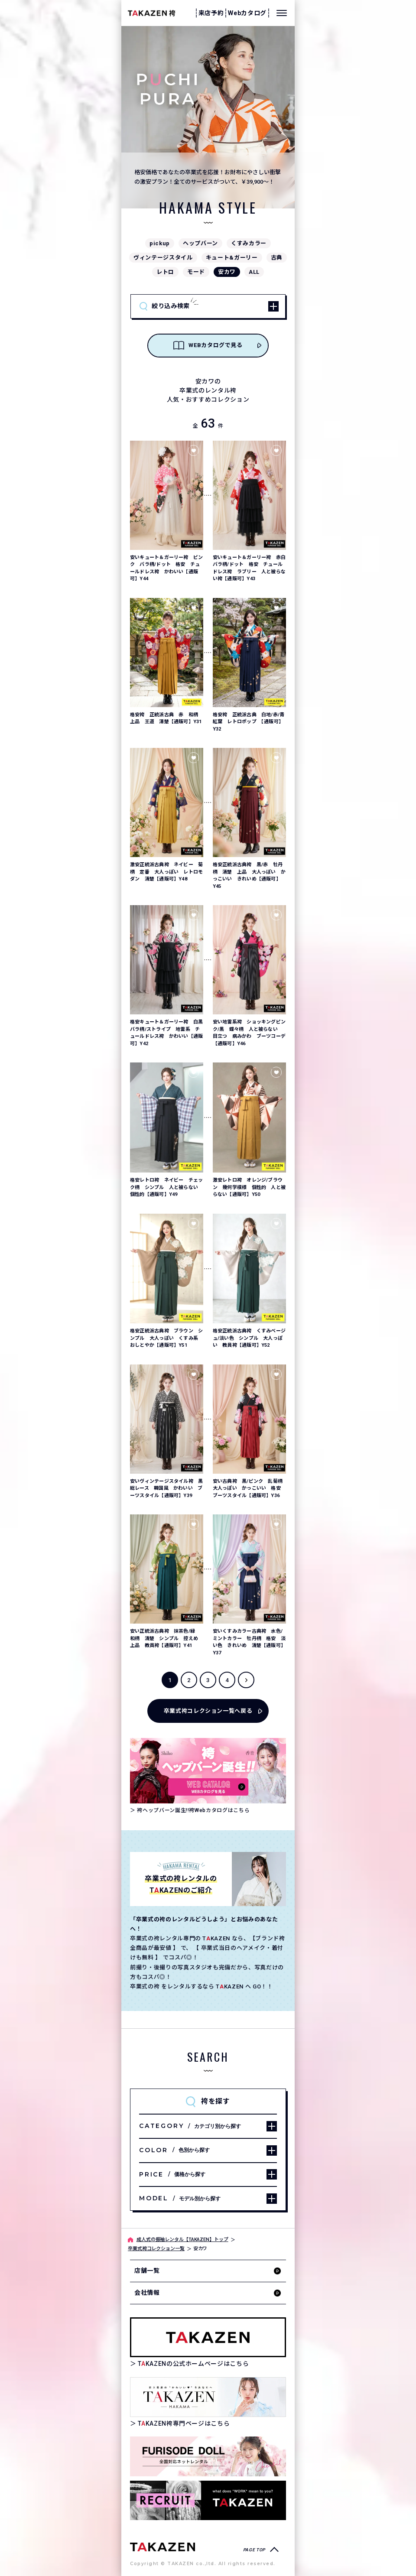 The image size is (416, 2576). What do you see at coordinates (196, 272) in the screenshot?
I see `モード` at bounding box center [196, 272].